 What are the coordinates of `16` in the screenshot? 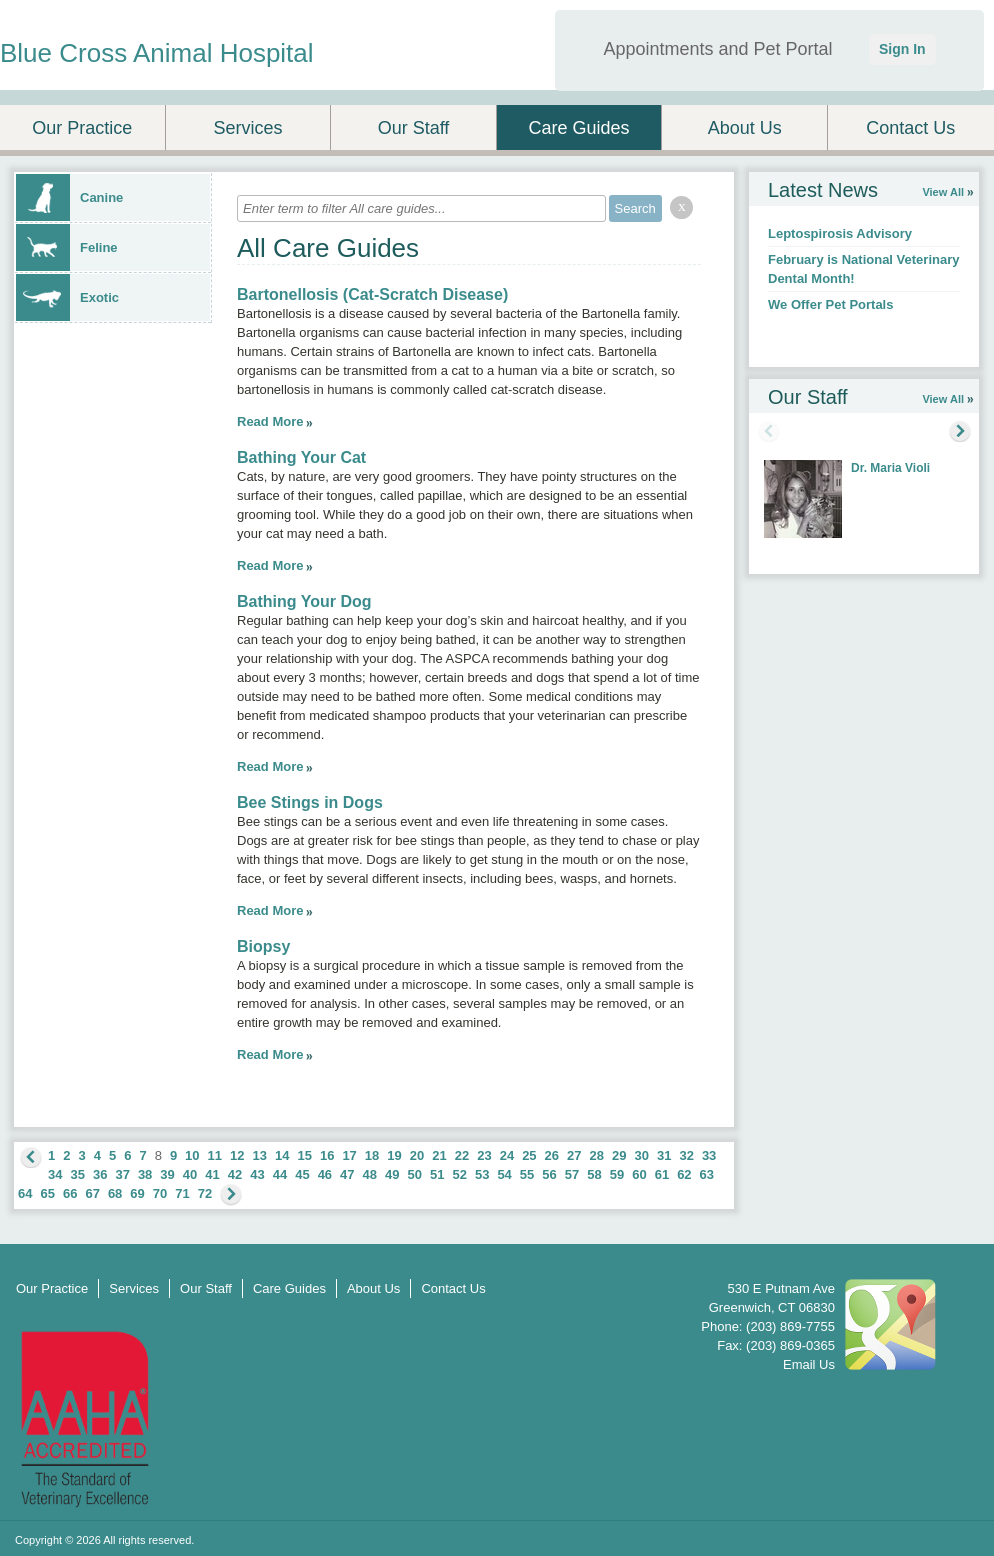 It's located at (327, 1155).